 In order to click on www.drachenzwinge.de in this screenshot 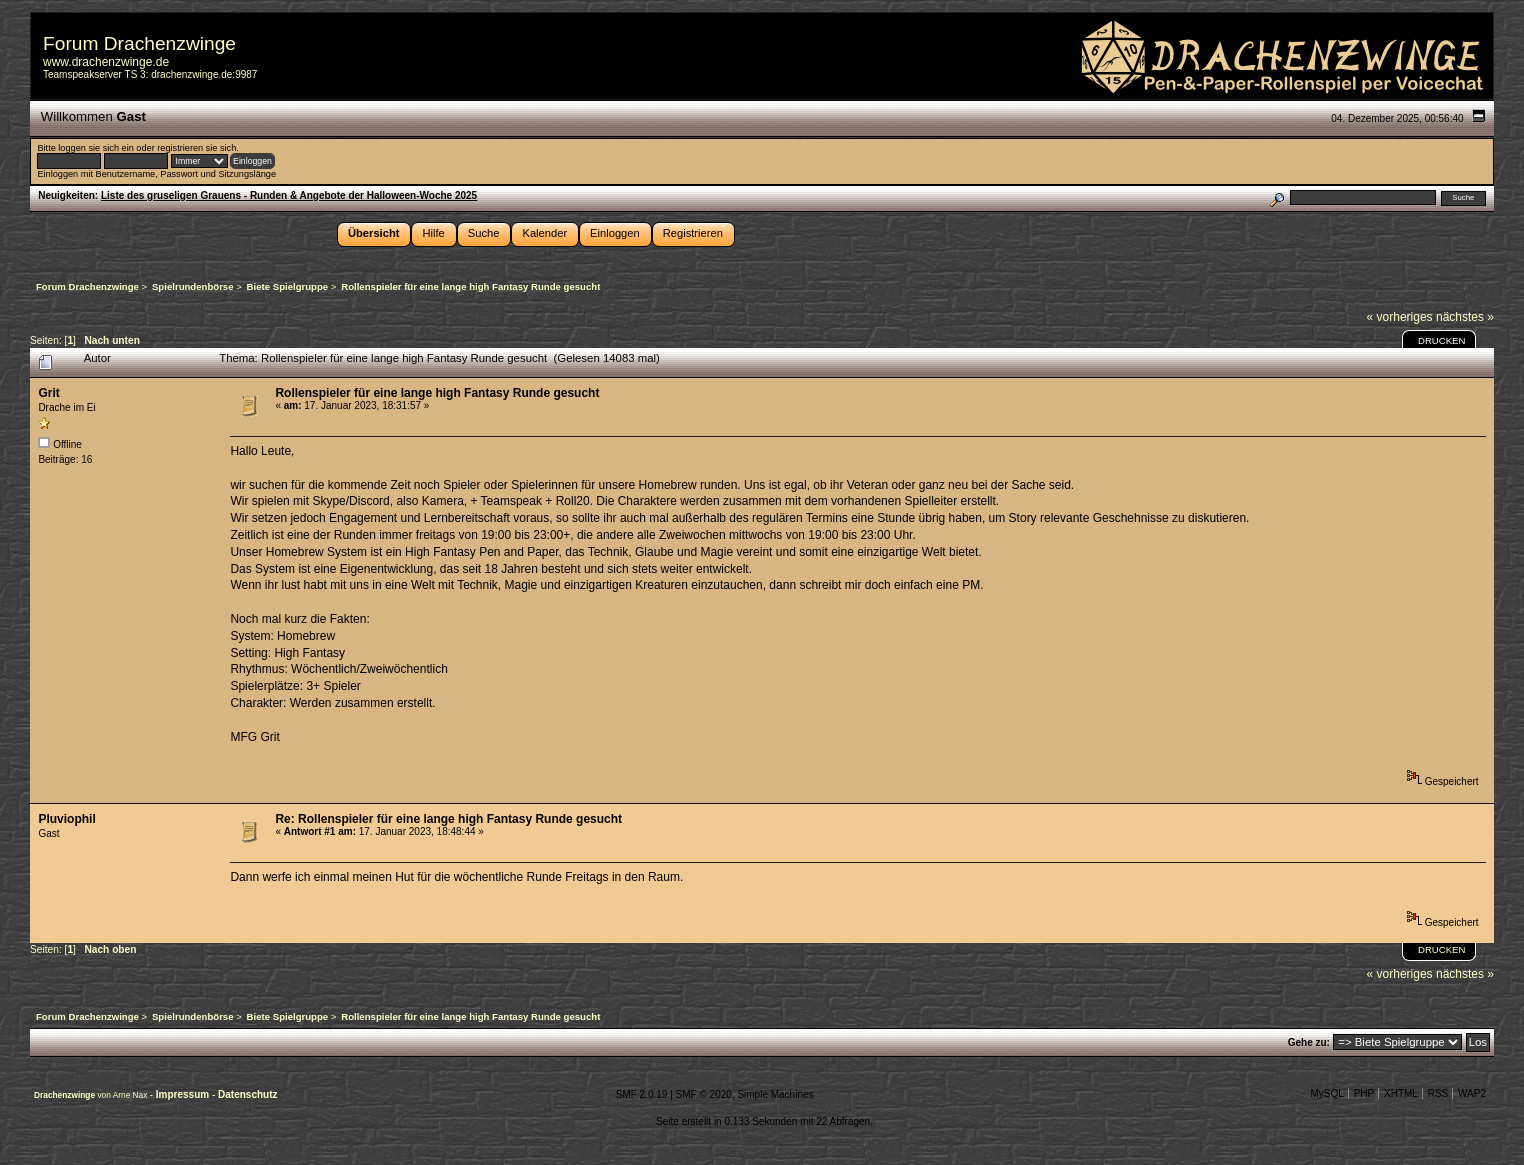, I will do `click(106, 62)`.